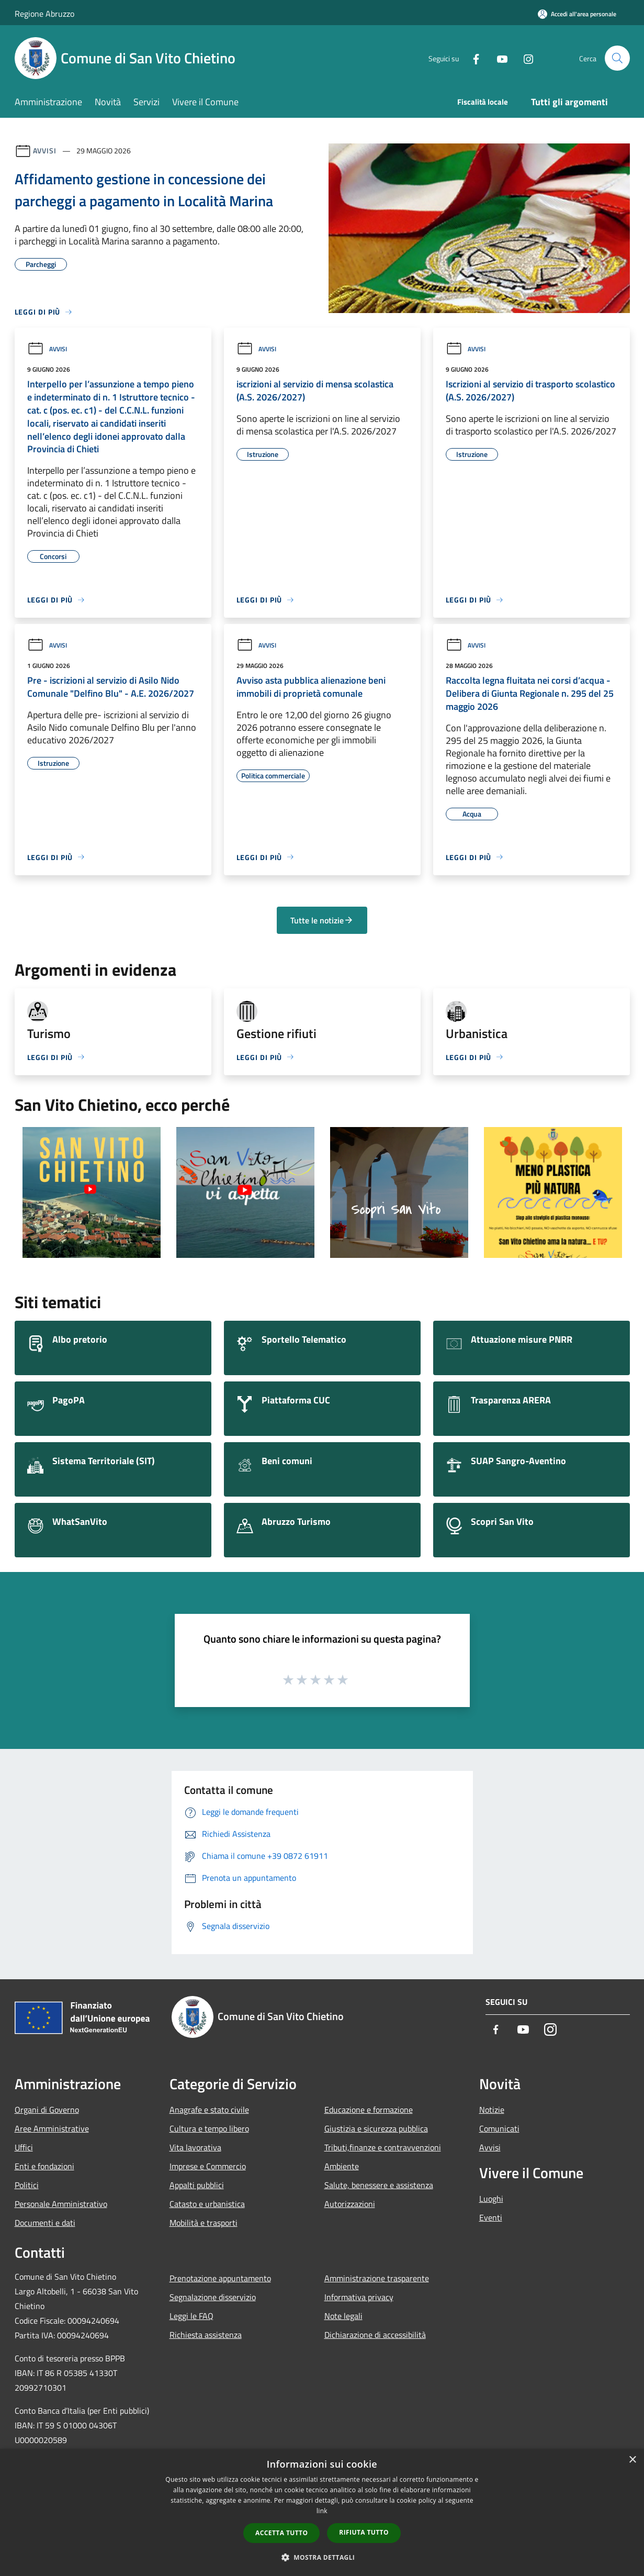 The height and width of the screenshot is (2576, 644). What do you see at coordinates (195, 2147) in the screenshot?
I see `Vita lavorativa` at bounding box center [195, 2147].